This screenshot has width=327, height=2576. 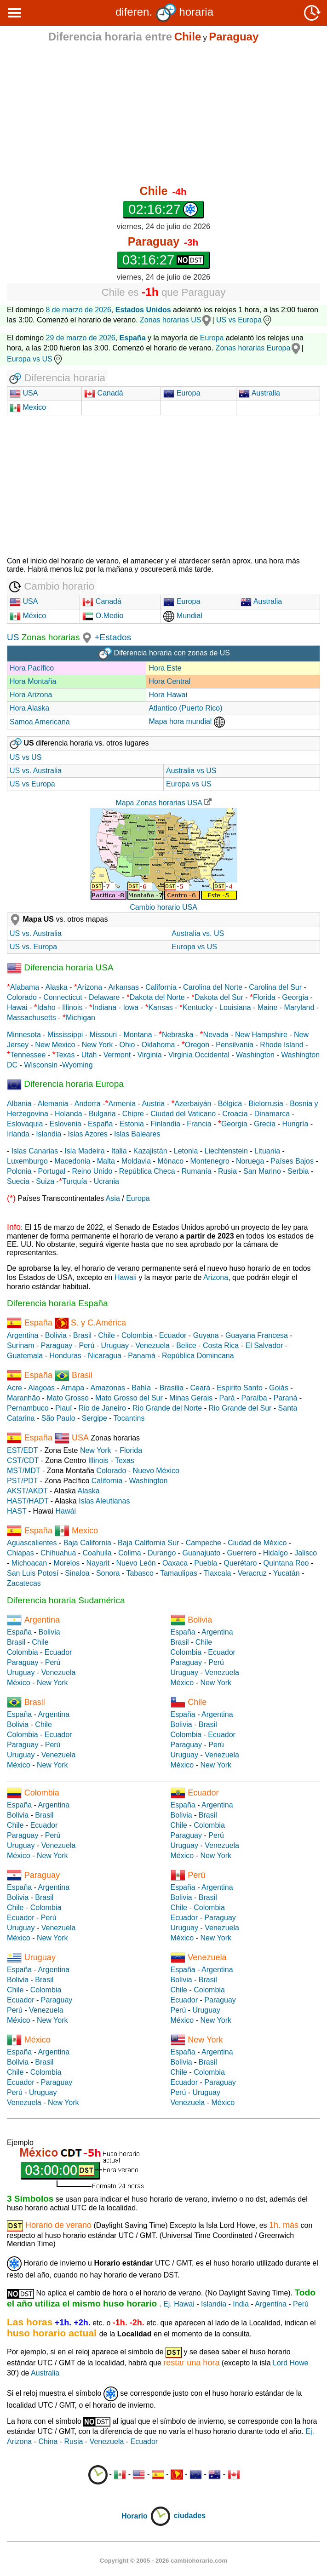 What do you see at coordinates (182, 616) in the screenshot?
I see `Mundial` at bounding box center [182, 616].